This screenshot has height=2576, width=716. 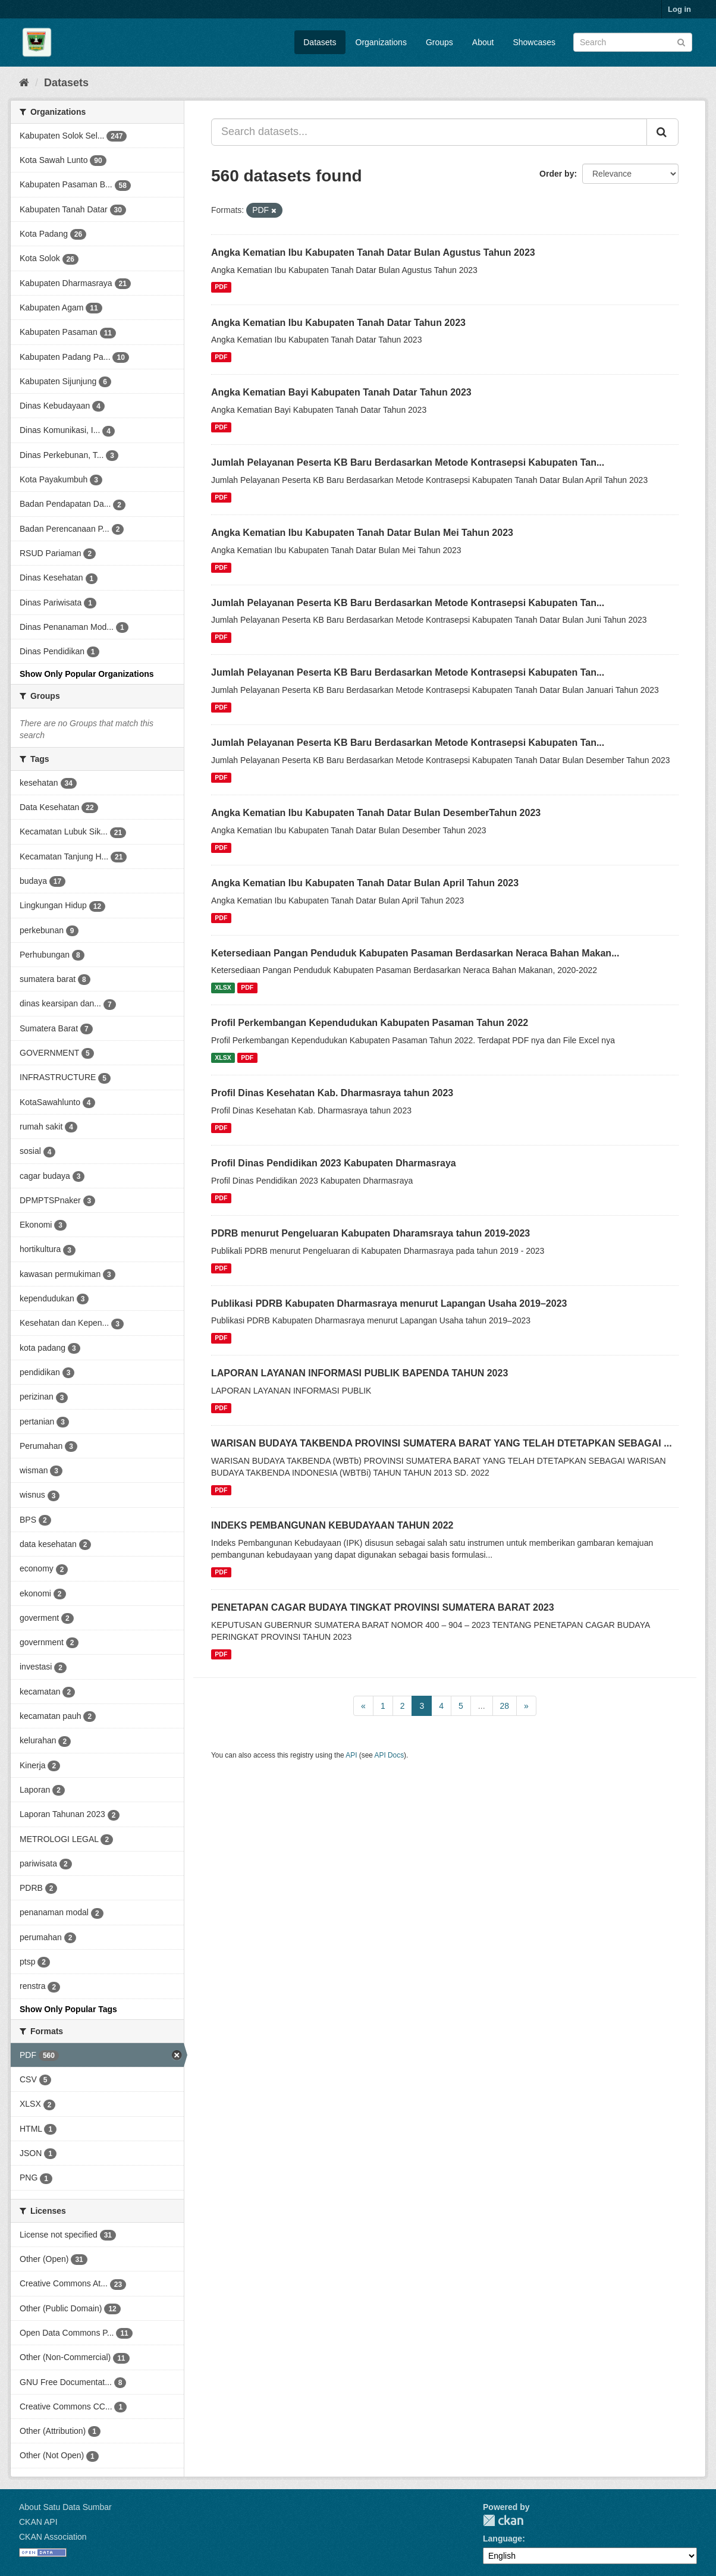 I want to click on Groups, so click(x=439, y=42).